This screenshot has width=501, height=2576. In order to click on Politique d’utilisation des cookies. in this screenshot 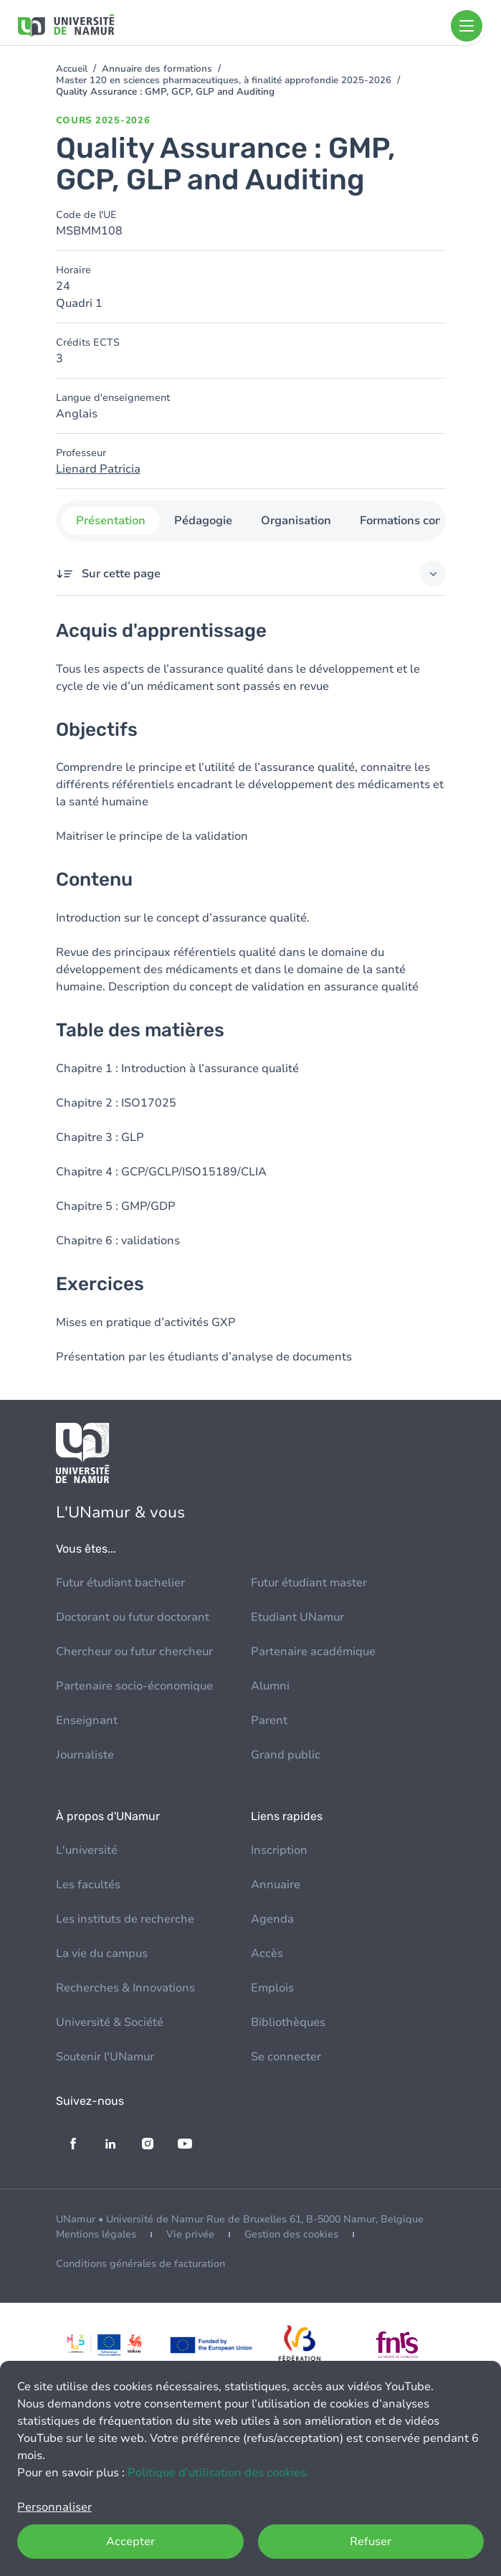, I will do `click(218, 2473)`.